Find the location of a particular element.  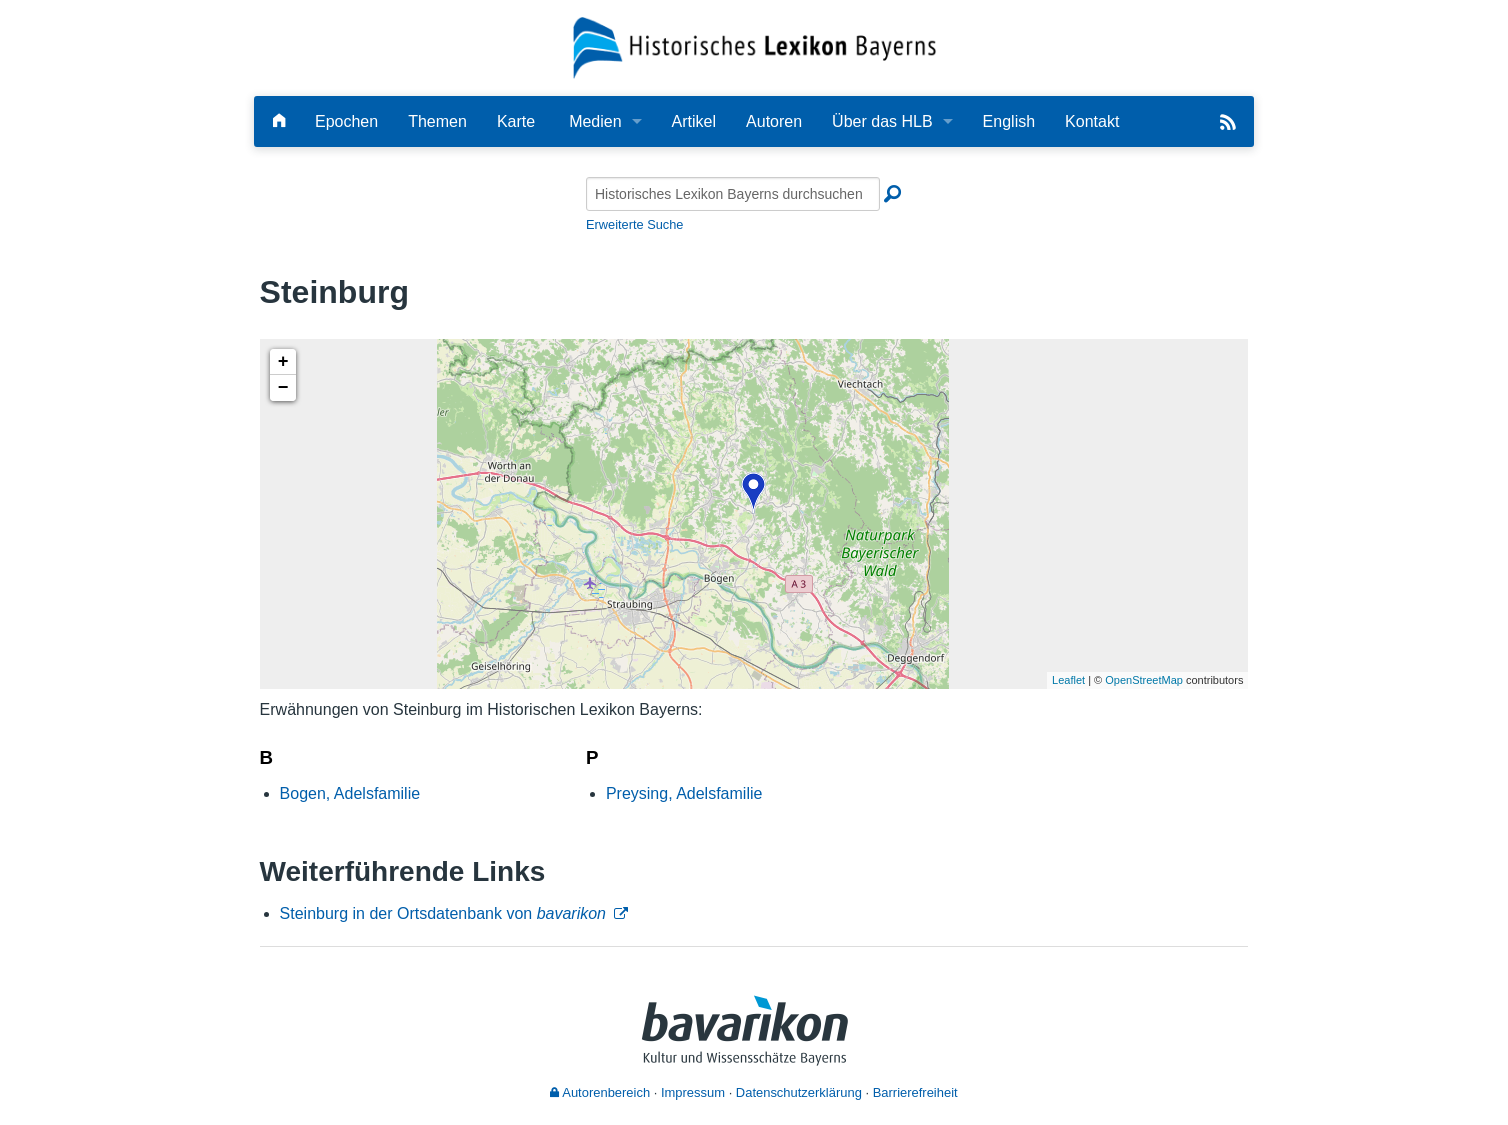

Steinburg in der Ortsdatenbank von is located at coordinates (443, 913).